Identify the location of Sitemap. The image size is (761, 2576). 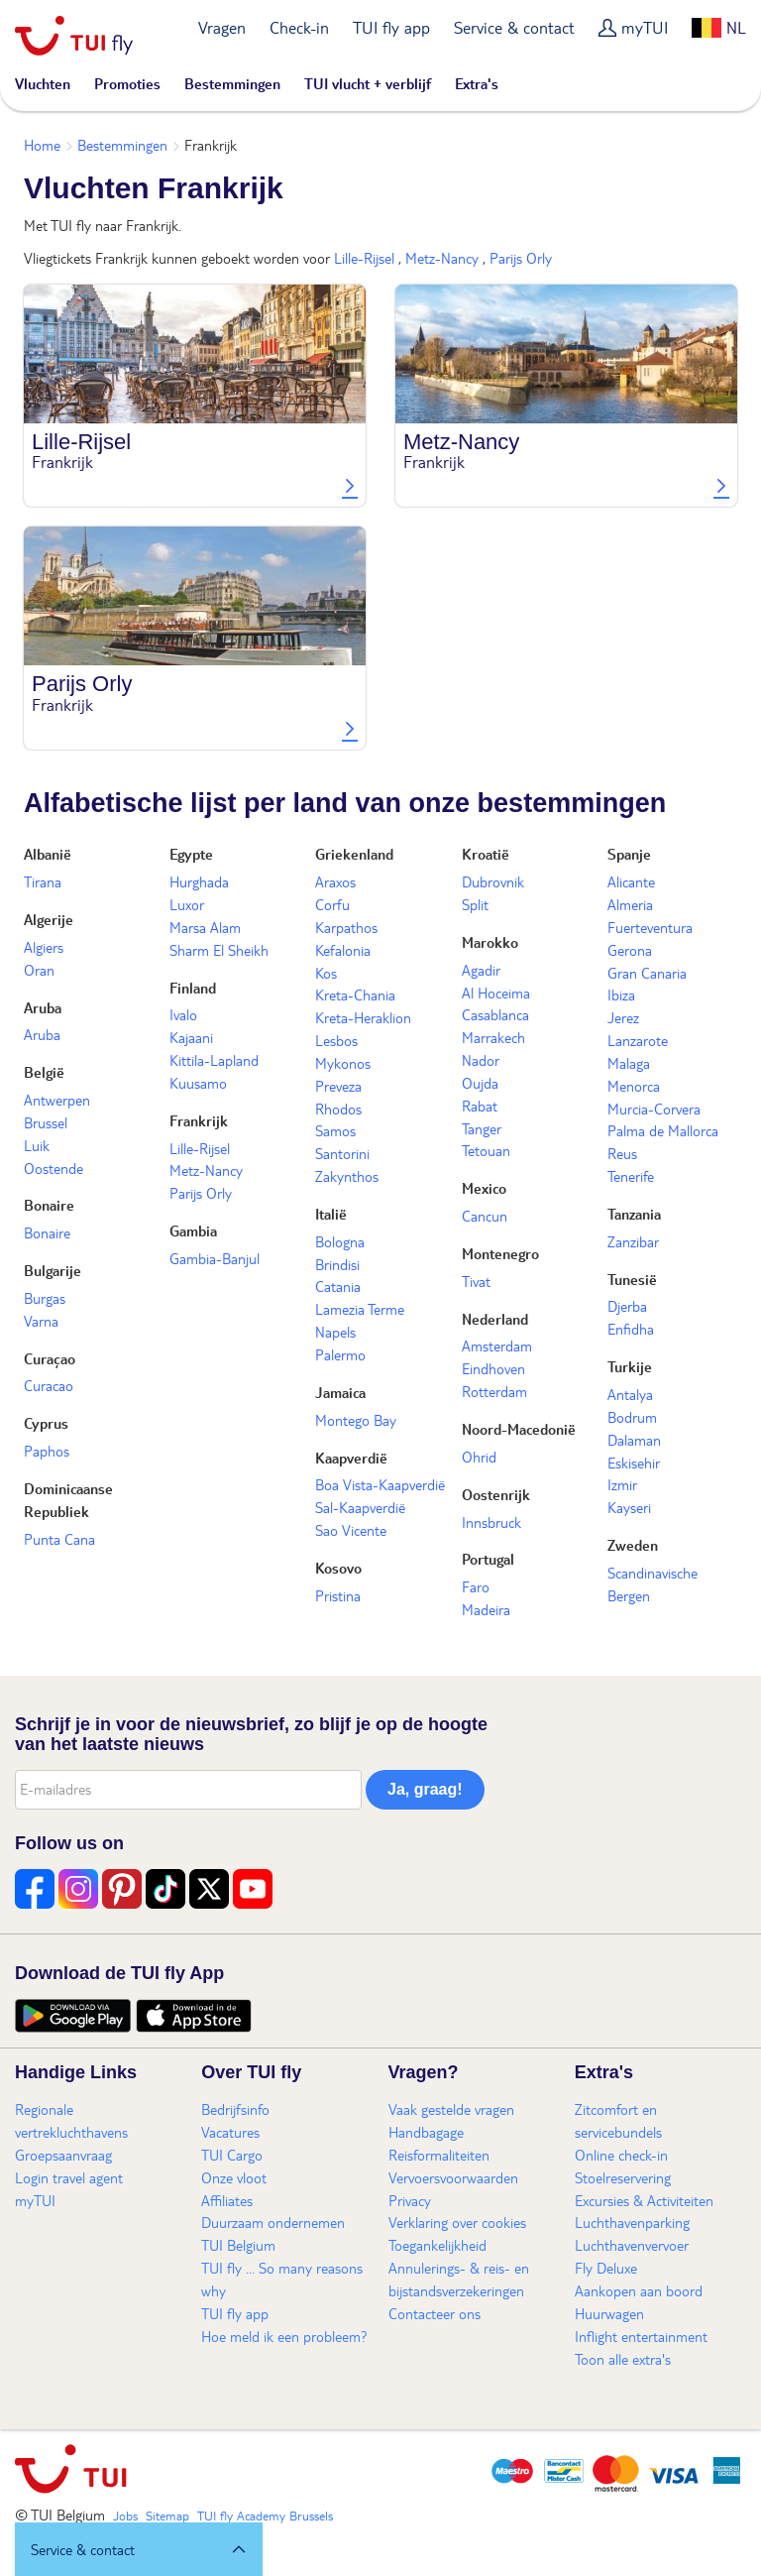
(167, 2515).